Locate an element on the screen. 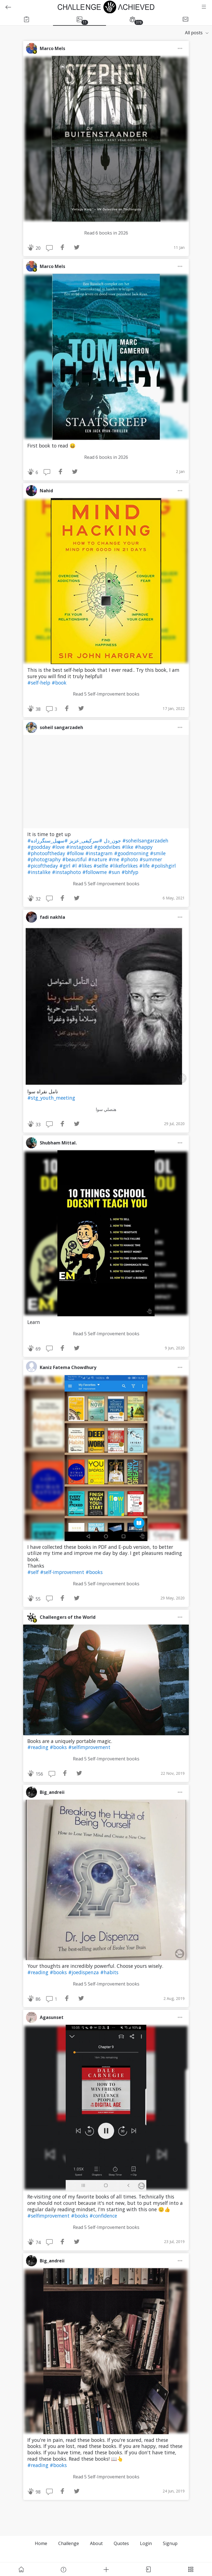 This screenshot has height=2576, width=212. #photo is located at coordinates (130, 859).